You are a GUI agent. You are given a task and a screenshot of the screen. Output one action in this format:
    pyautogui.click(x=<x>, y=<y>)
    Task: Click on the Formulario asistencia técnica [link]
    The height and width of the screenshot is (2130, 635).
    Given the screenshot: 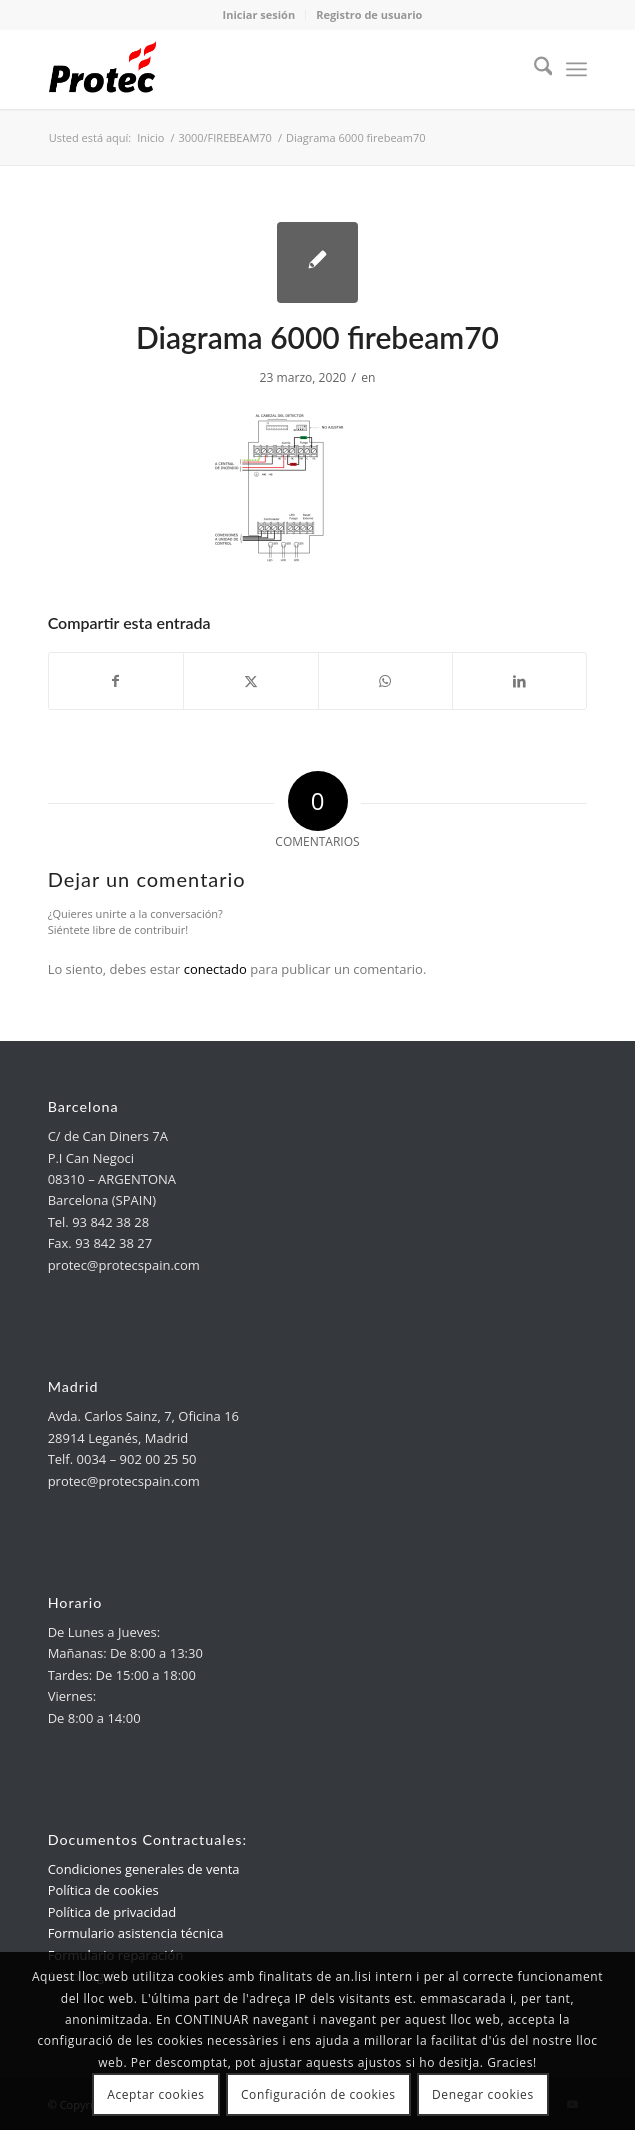 What is the action you would take?
    pyautogui.click(x=136, y=1933)
    